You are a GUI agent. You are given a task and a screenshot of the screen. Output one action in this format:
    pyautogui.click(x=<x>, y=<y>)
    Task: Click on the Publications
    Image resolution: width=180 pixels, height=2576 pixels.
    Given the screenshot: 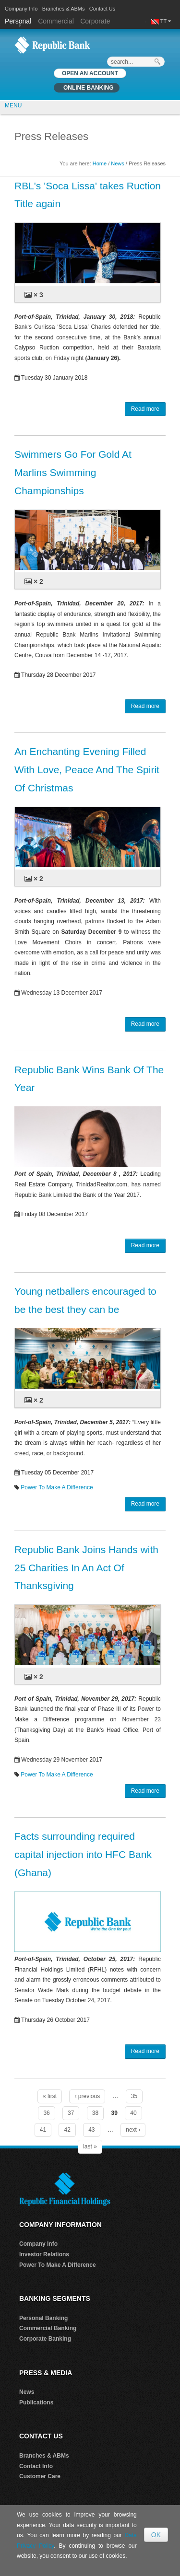 What is the action you would take?
    pyautogui.click(x=36, y=2402)
    